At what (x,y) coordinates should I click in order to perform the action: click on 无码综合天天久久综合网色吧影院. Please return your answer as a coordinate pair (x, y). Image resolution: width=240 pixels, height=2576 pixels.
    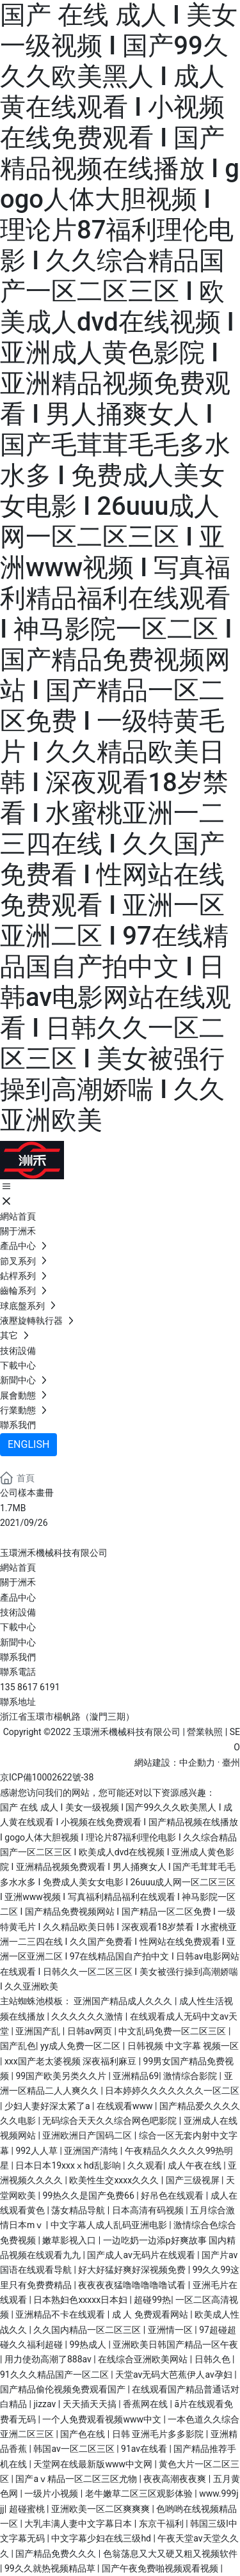
    Looking at the image, I should click on (110, 2121).